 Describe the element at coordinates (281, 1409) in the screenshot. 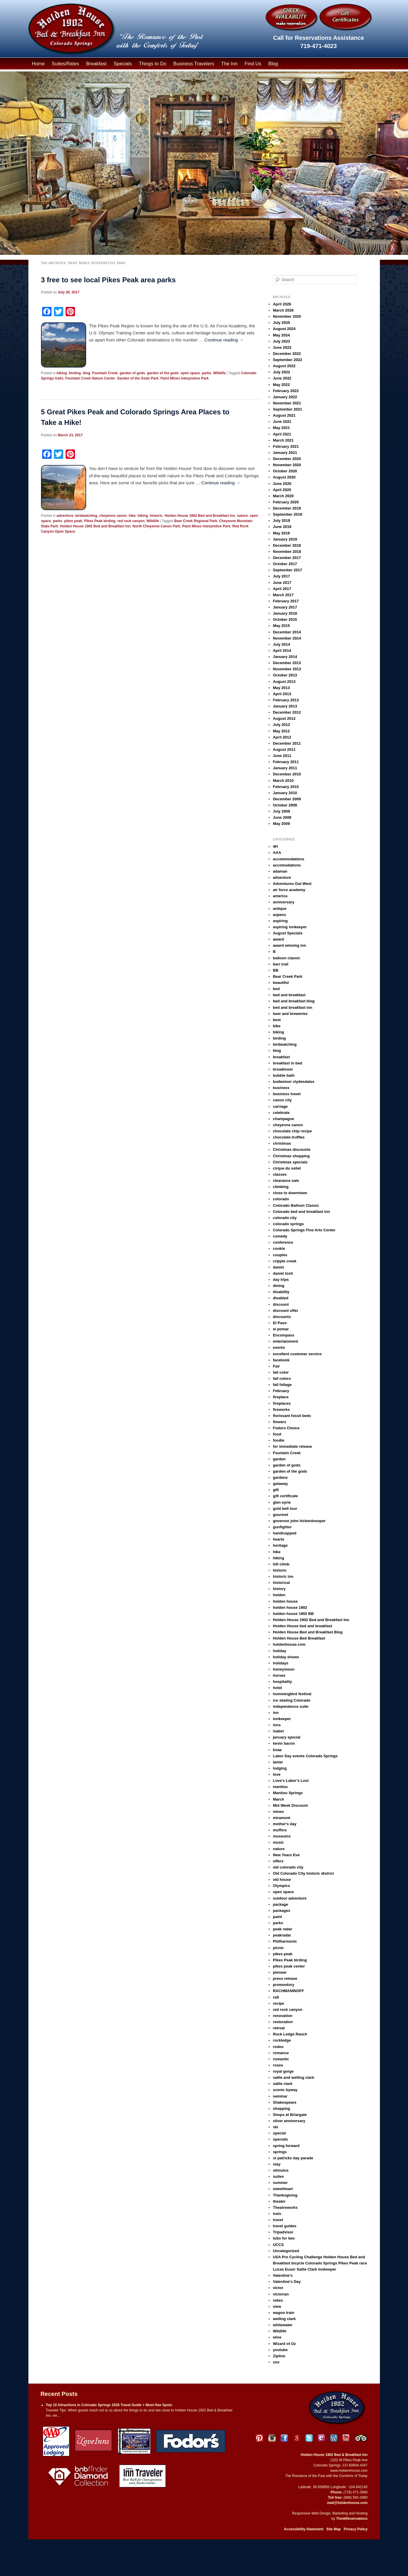

I see `fireworks` at that location.